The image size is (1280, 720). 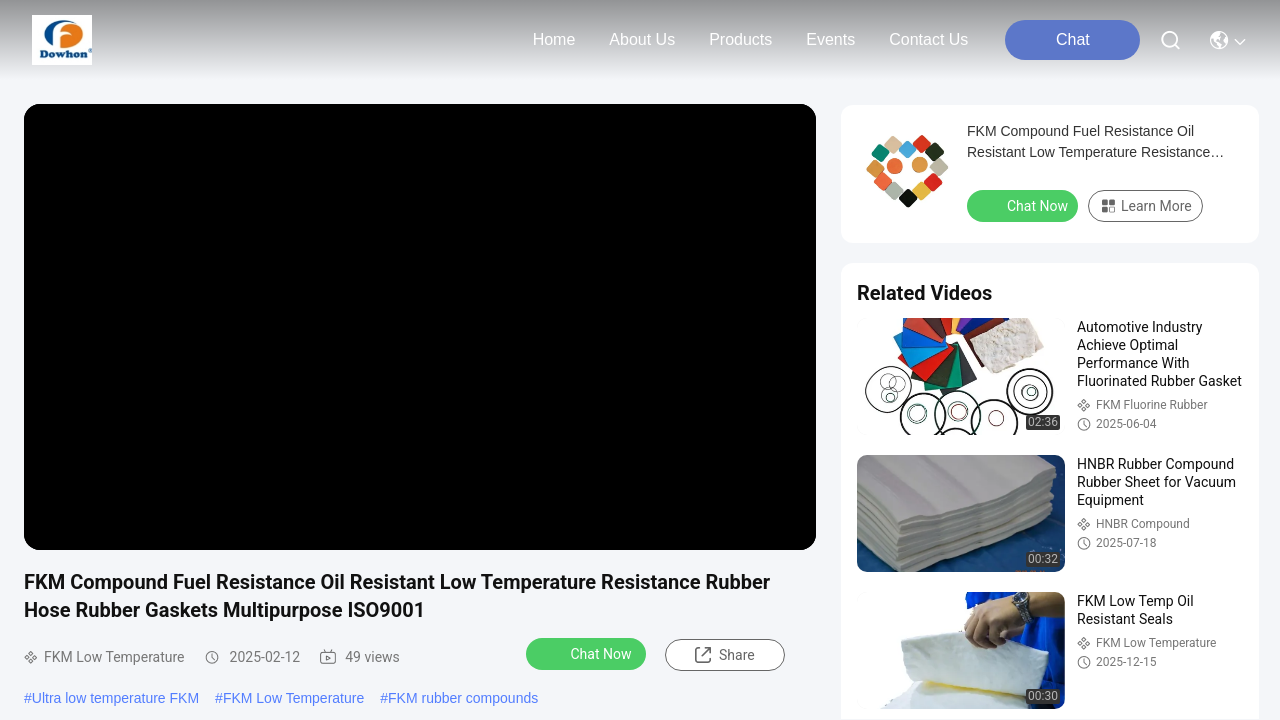 What do you see at coordinates (642, 39) in the screenshot?
I see `about us` at bounding box center [642, 39].